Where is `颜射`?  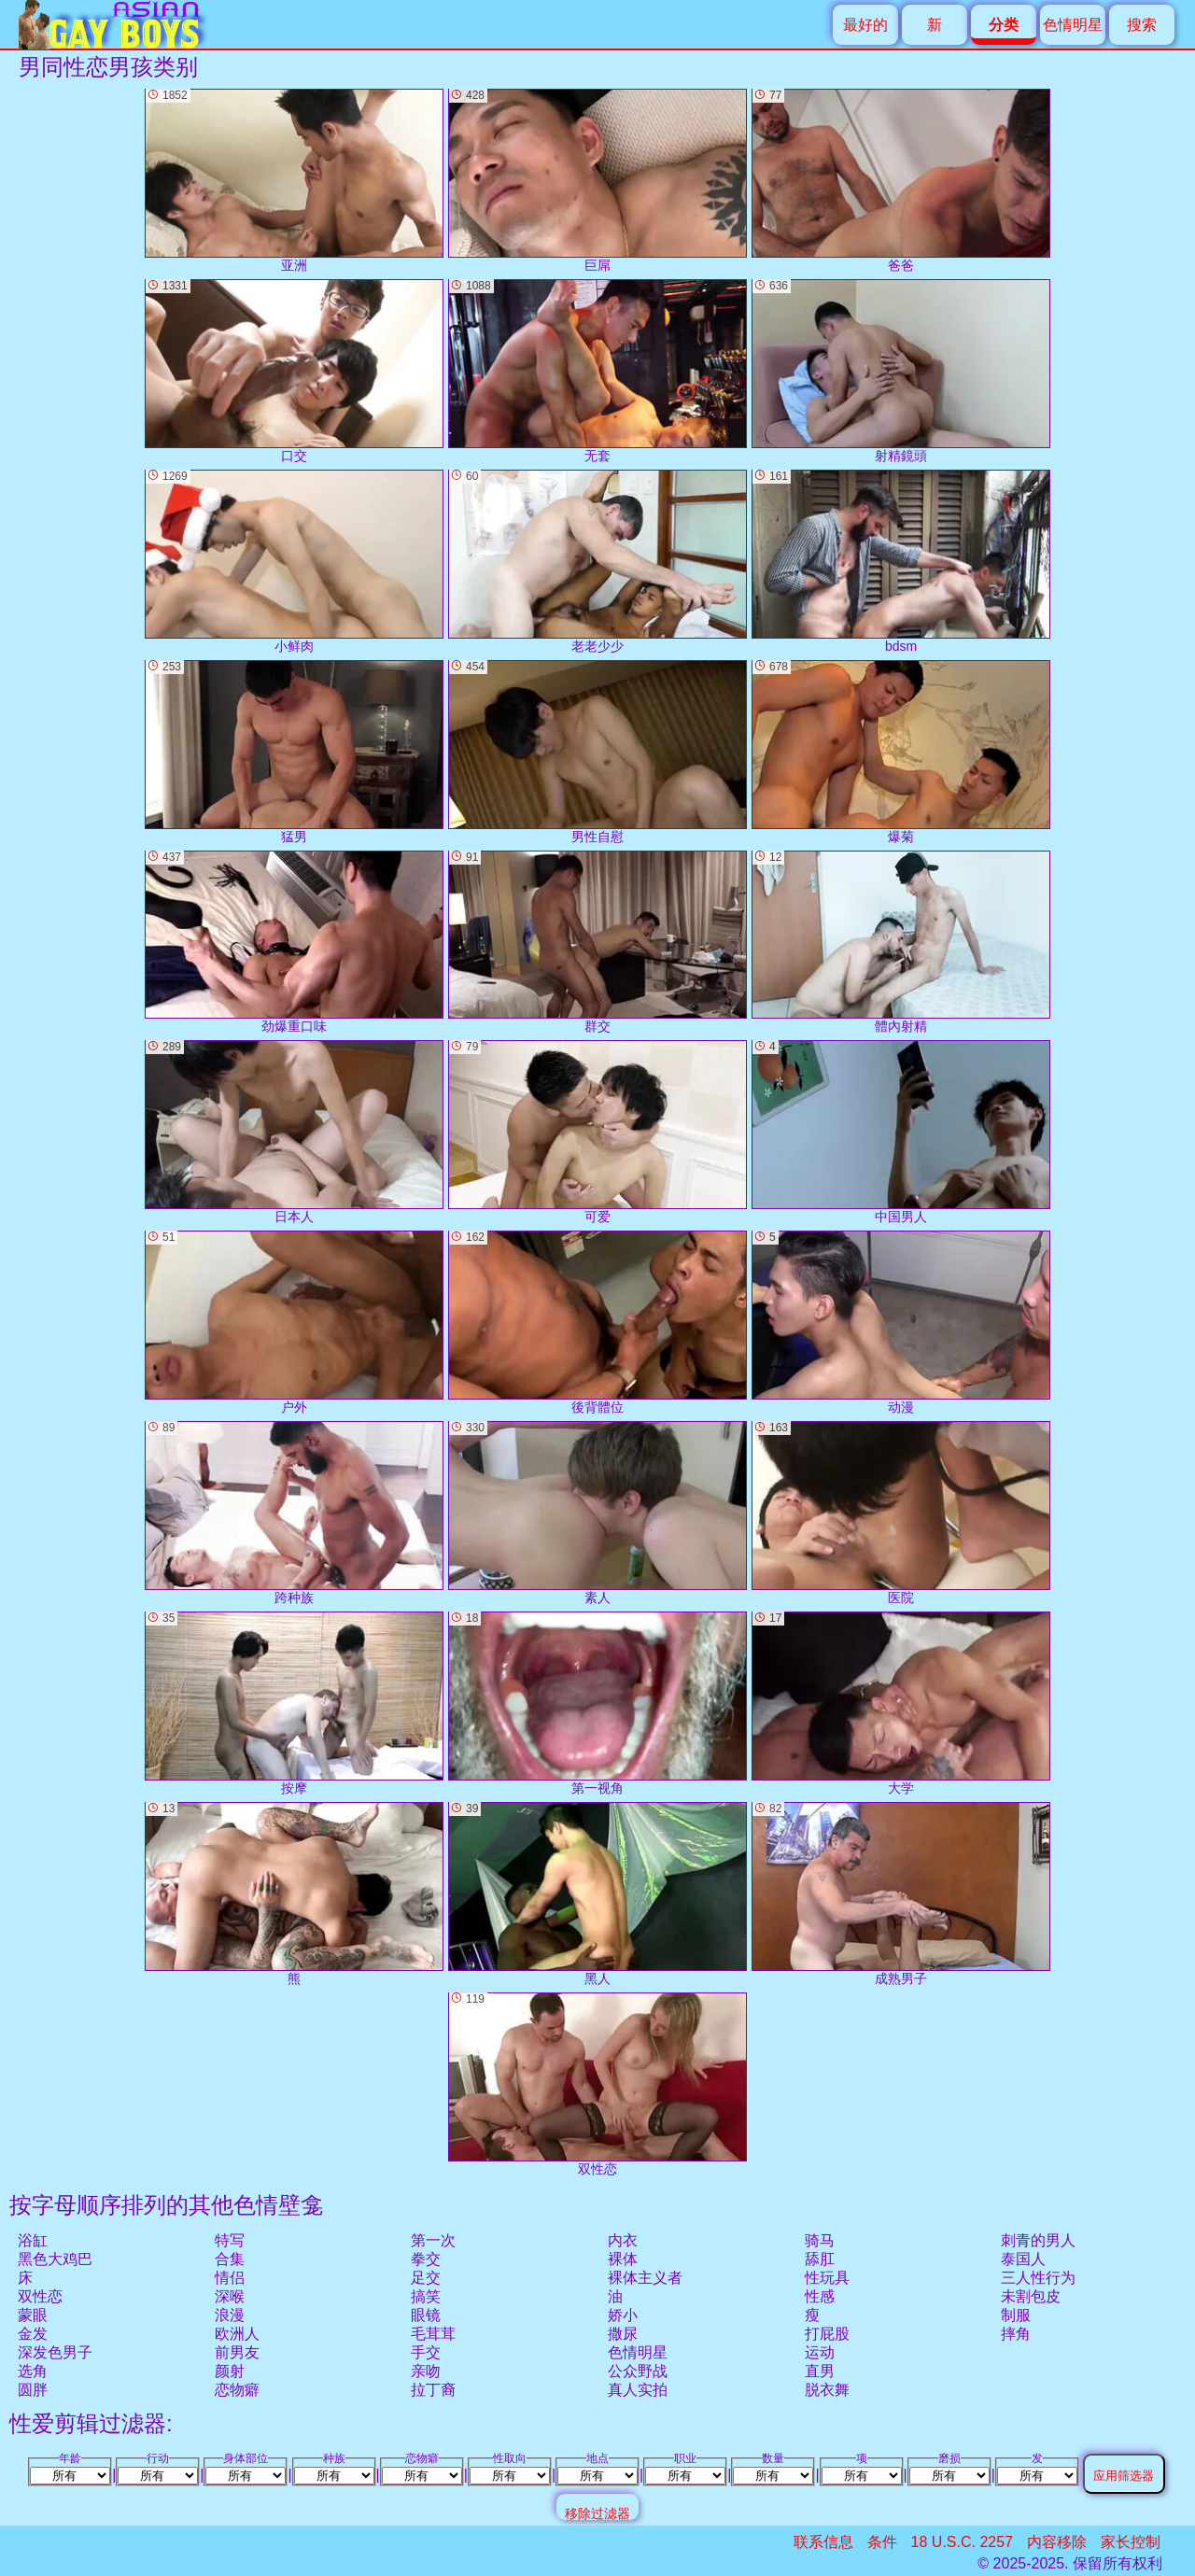
颜射 is located at coordinates (230, 2371).